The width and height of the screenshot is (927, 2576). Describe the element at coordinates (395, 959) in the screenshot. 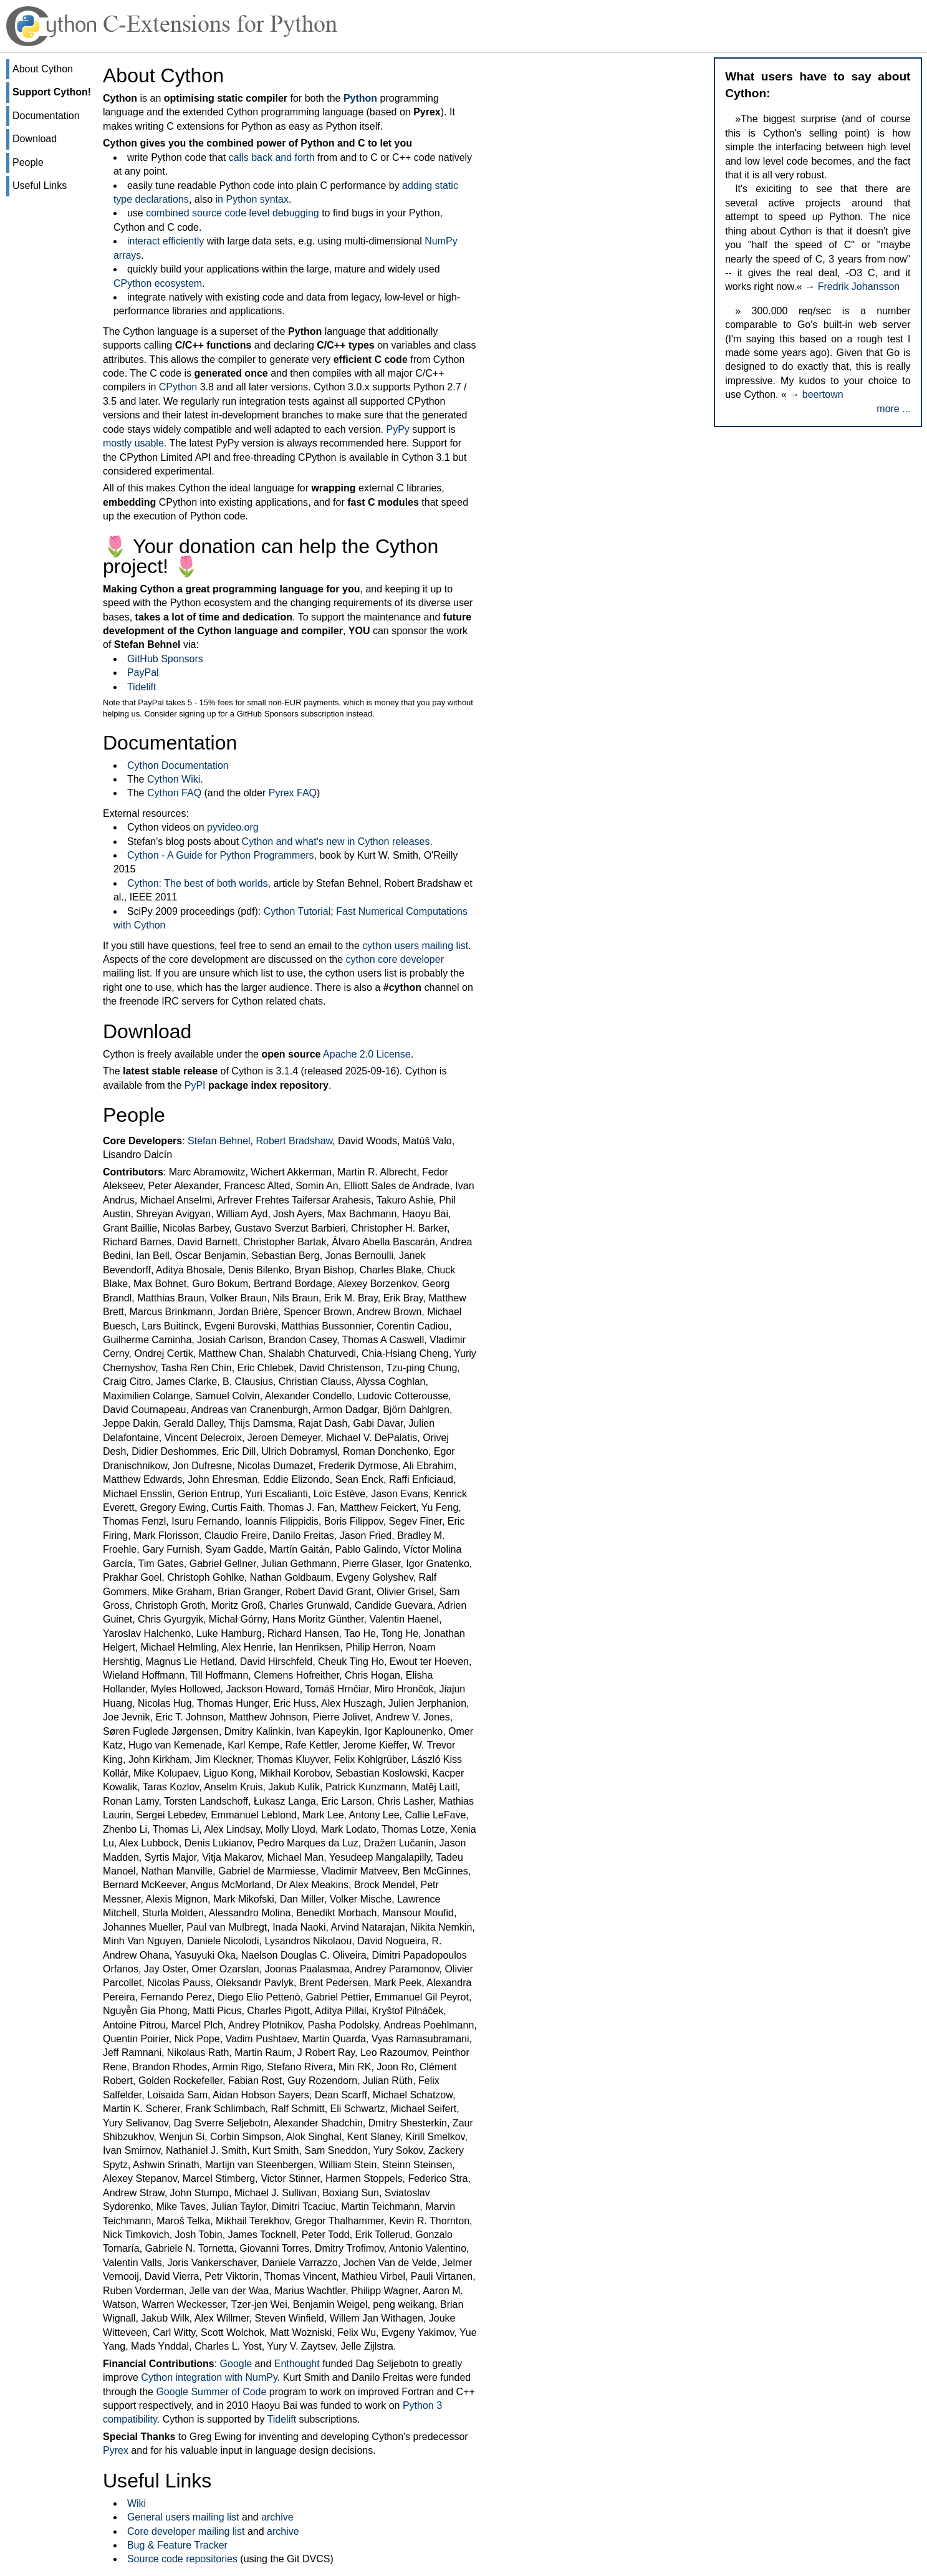

I see `cython core developer` at that location.